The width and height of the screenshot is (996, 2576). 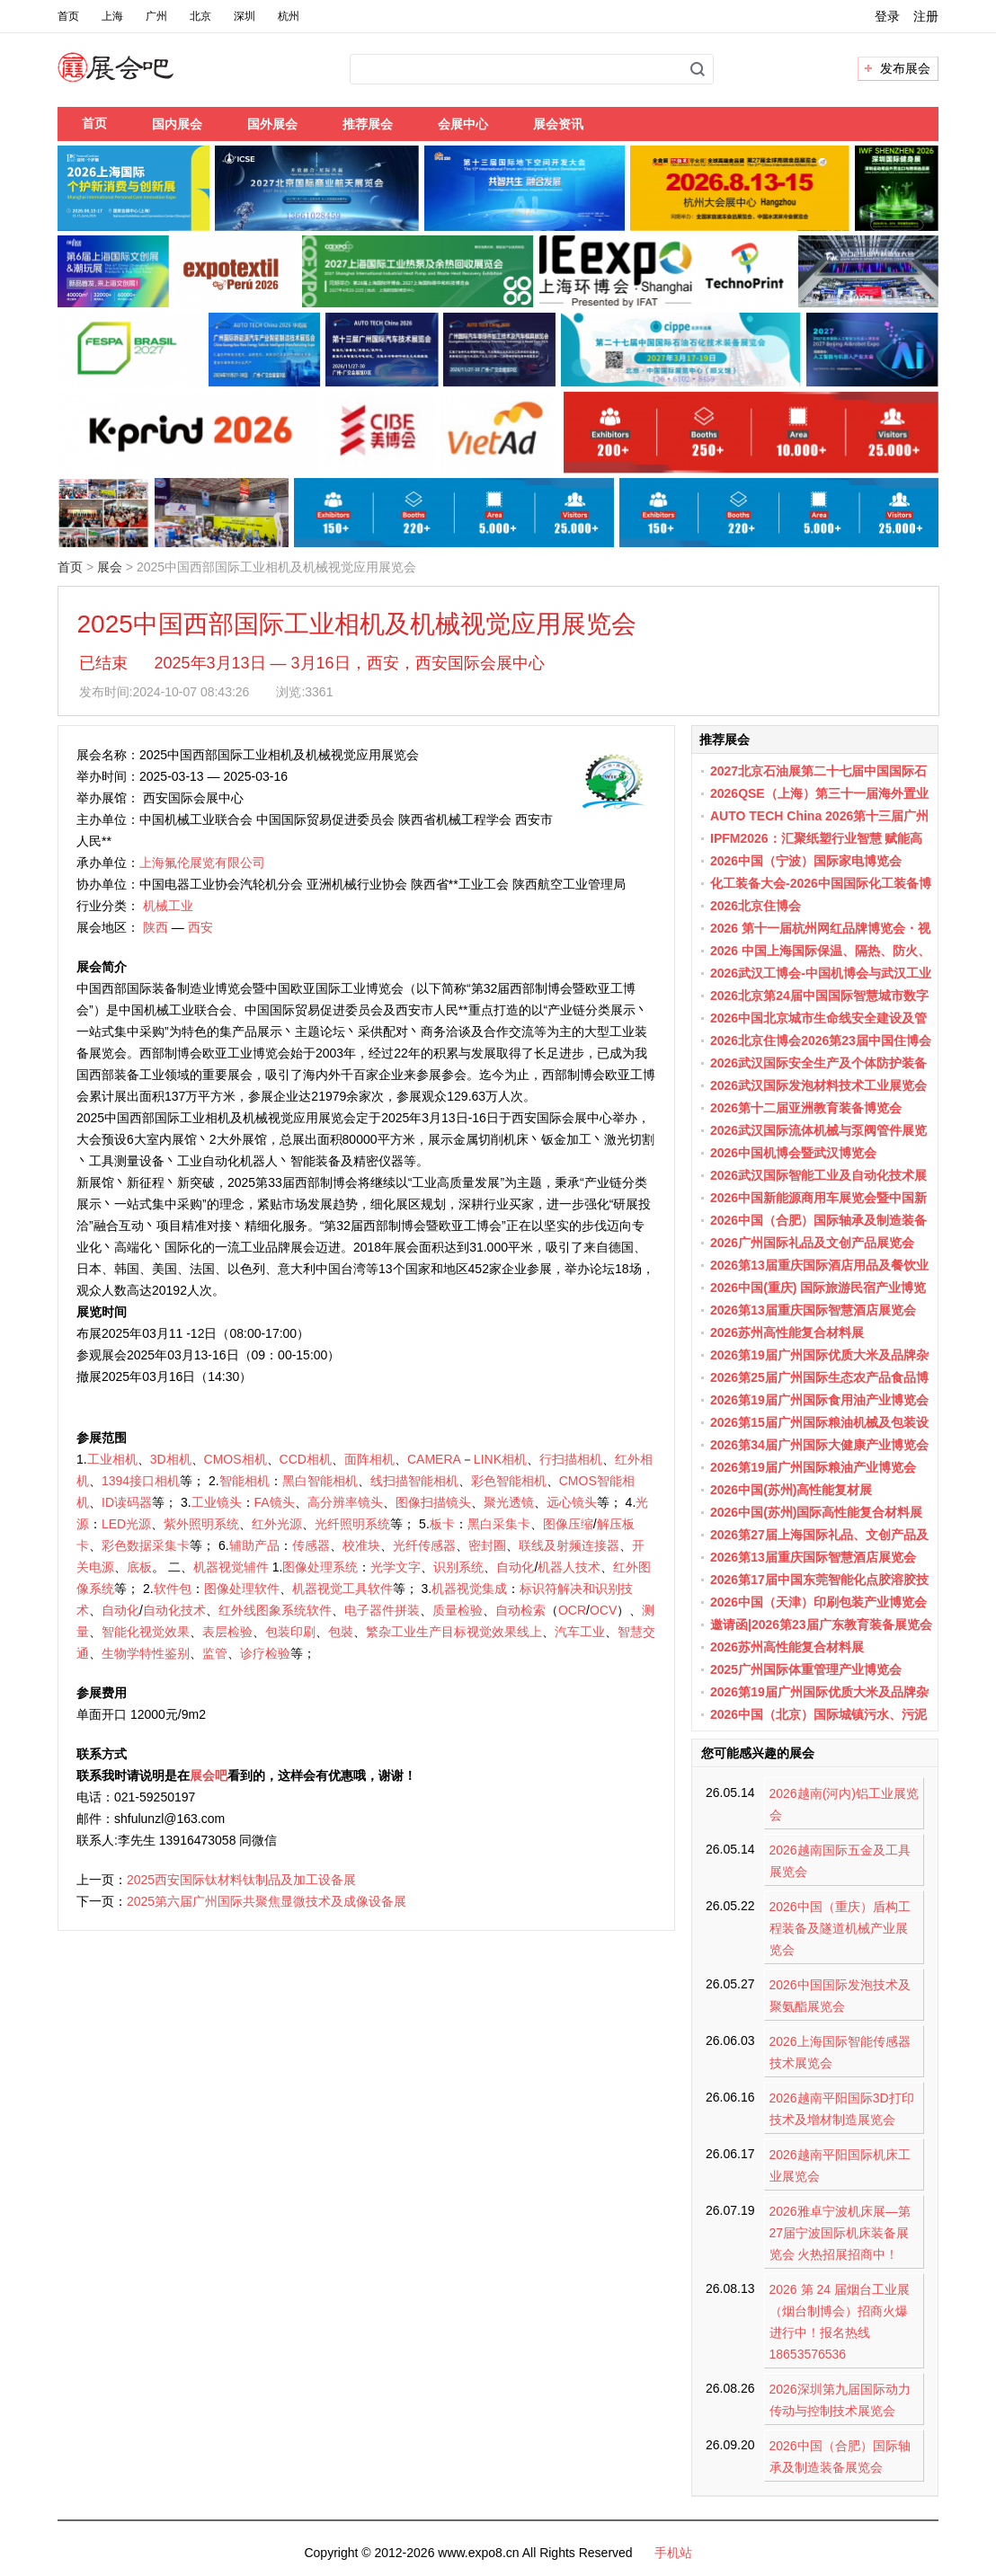 What do you see at coordinates (320, 1481) in the screenshot?
I see `黑白智能相机` at bounding box center [320, 1481].